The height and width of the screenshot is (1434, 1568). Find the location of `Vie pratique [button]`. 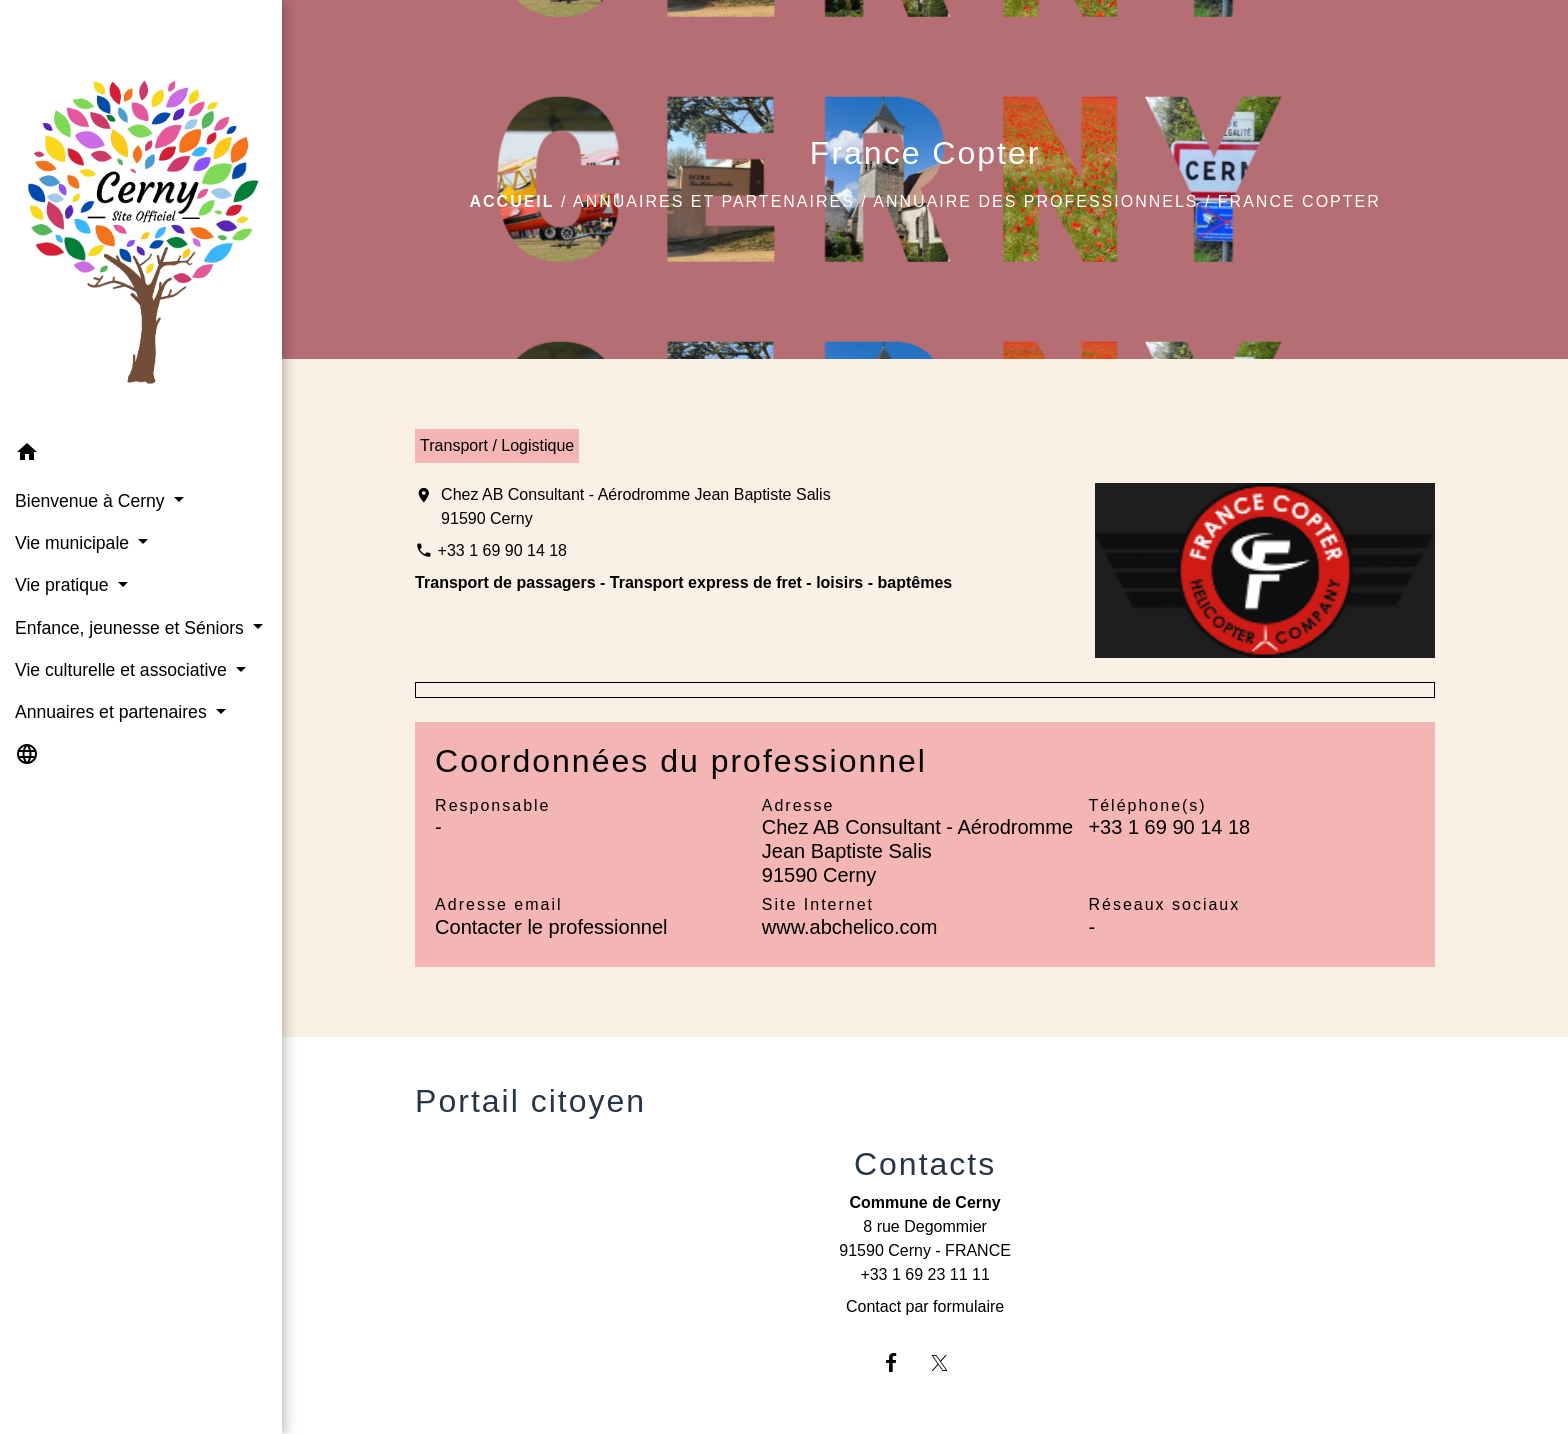

Vie pratique [button] is located at coordinates (64, 585).